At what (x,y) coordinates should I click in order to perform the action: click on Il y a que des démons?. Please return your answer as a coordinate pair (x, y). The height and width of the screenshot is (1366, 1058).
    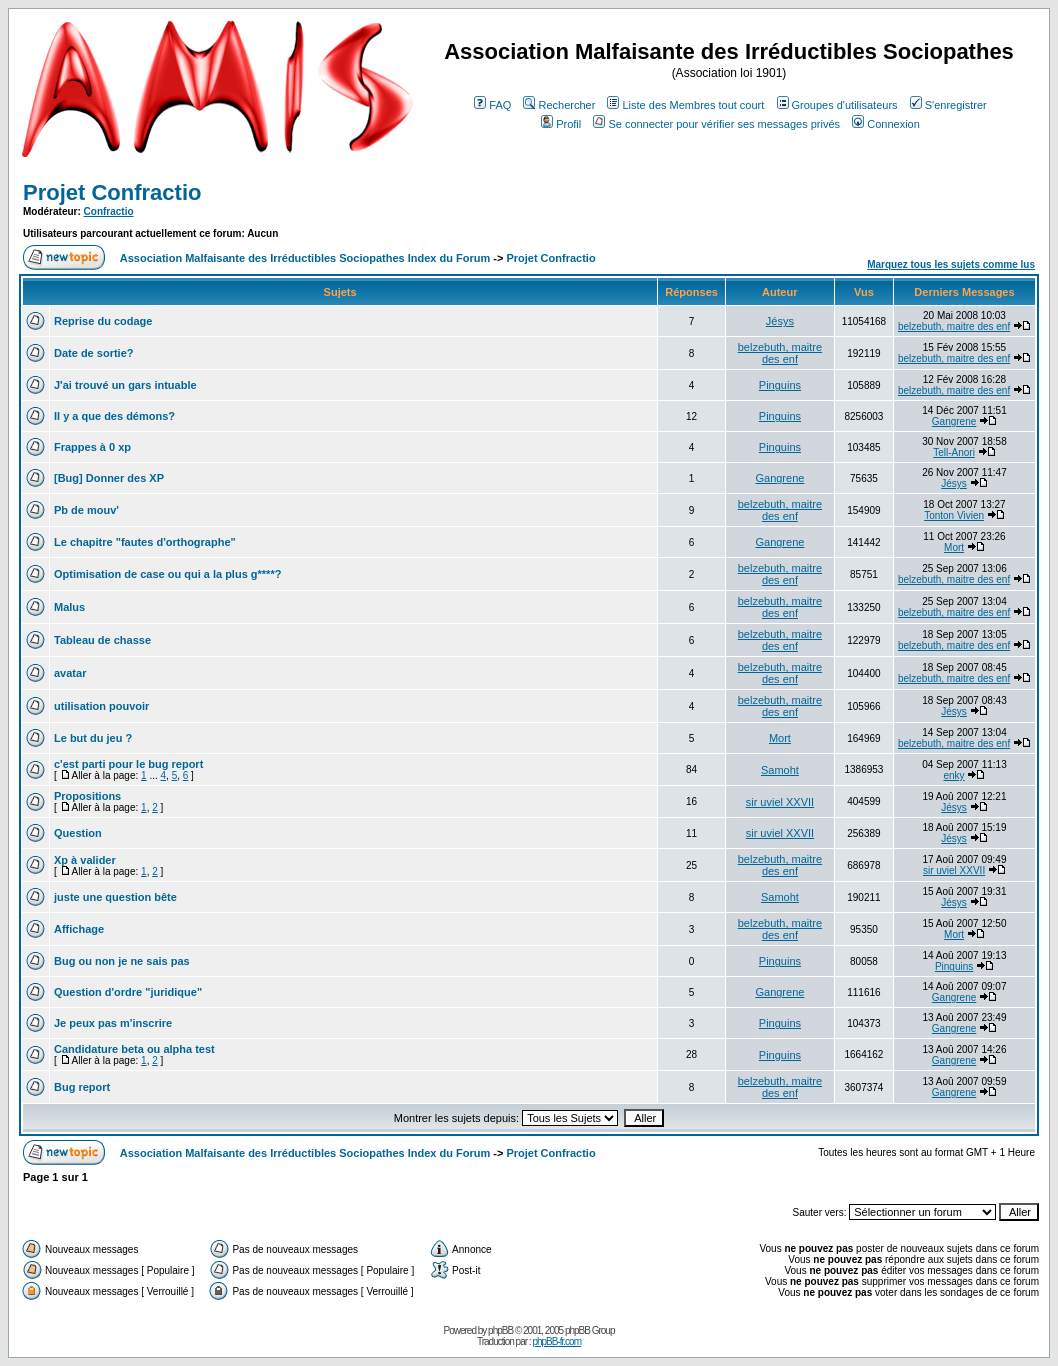
    Looking at the image, I should click on (114, 416).